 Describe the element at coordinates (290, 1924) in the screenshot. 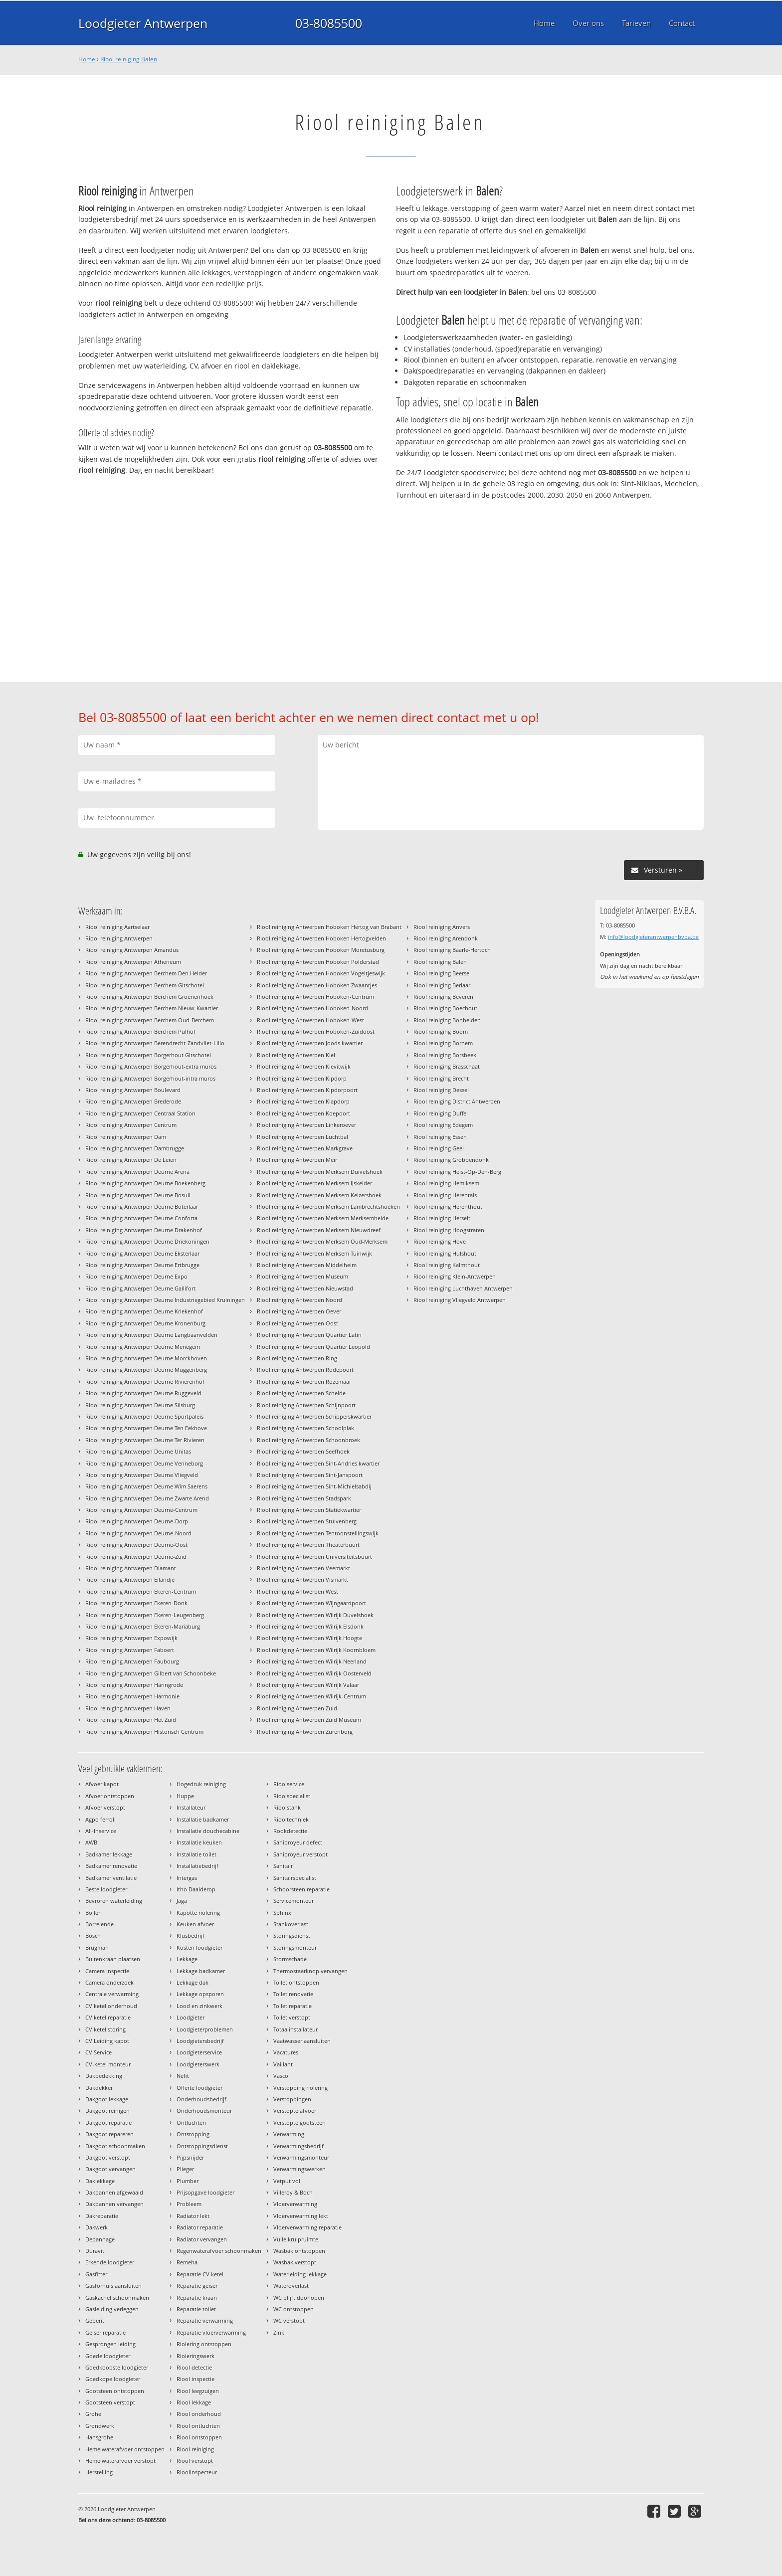

I see `Stankoverlast` at that location.